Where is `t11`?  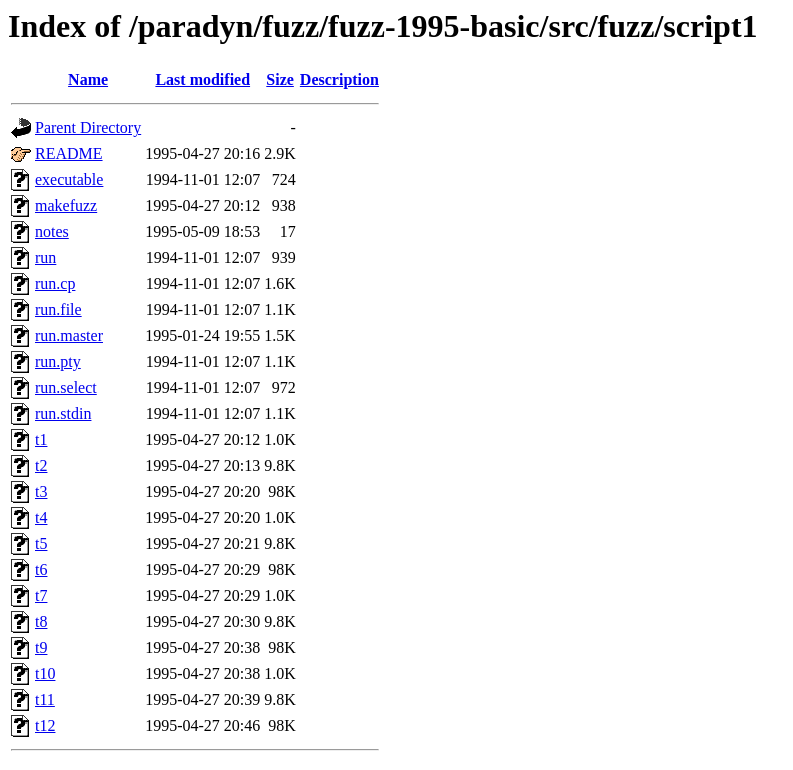 t11 is located at coordinates (45, 699).